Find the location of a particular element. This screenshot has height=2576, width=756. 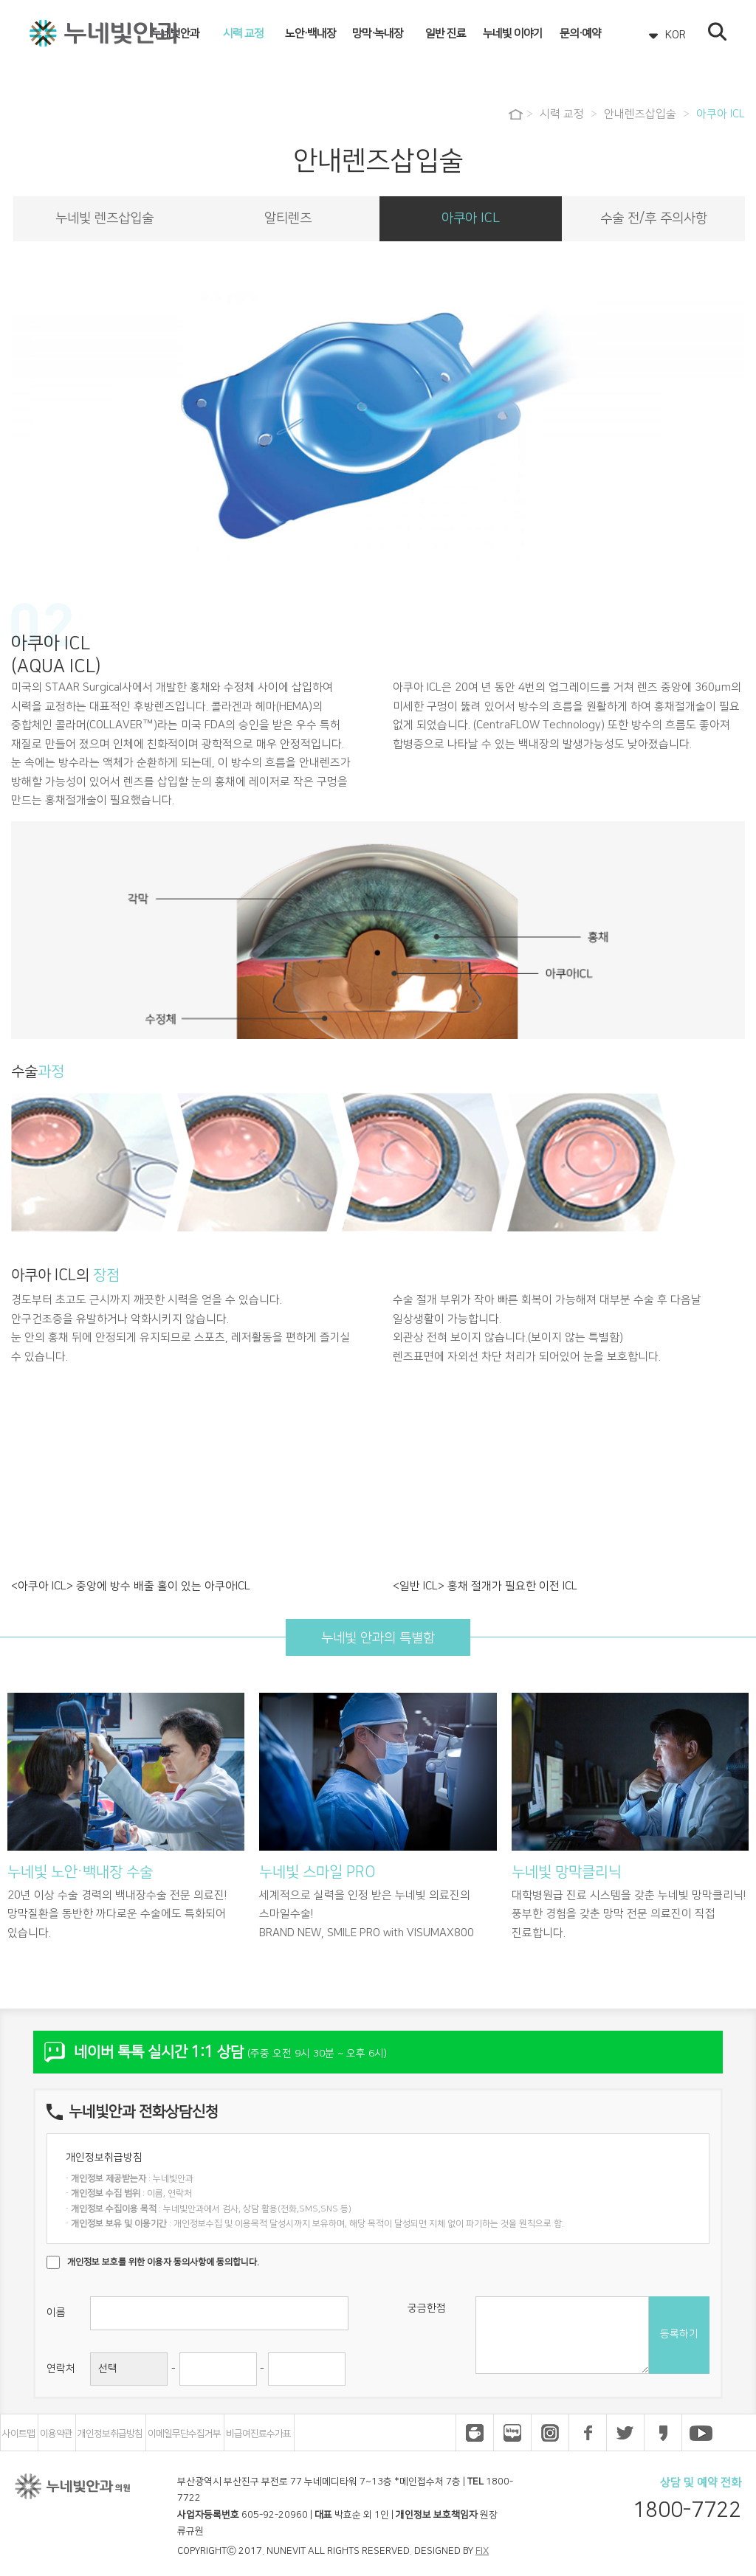

이메일무단수집거부 is located at coordinates (184, 2433).